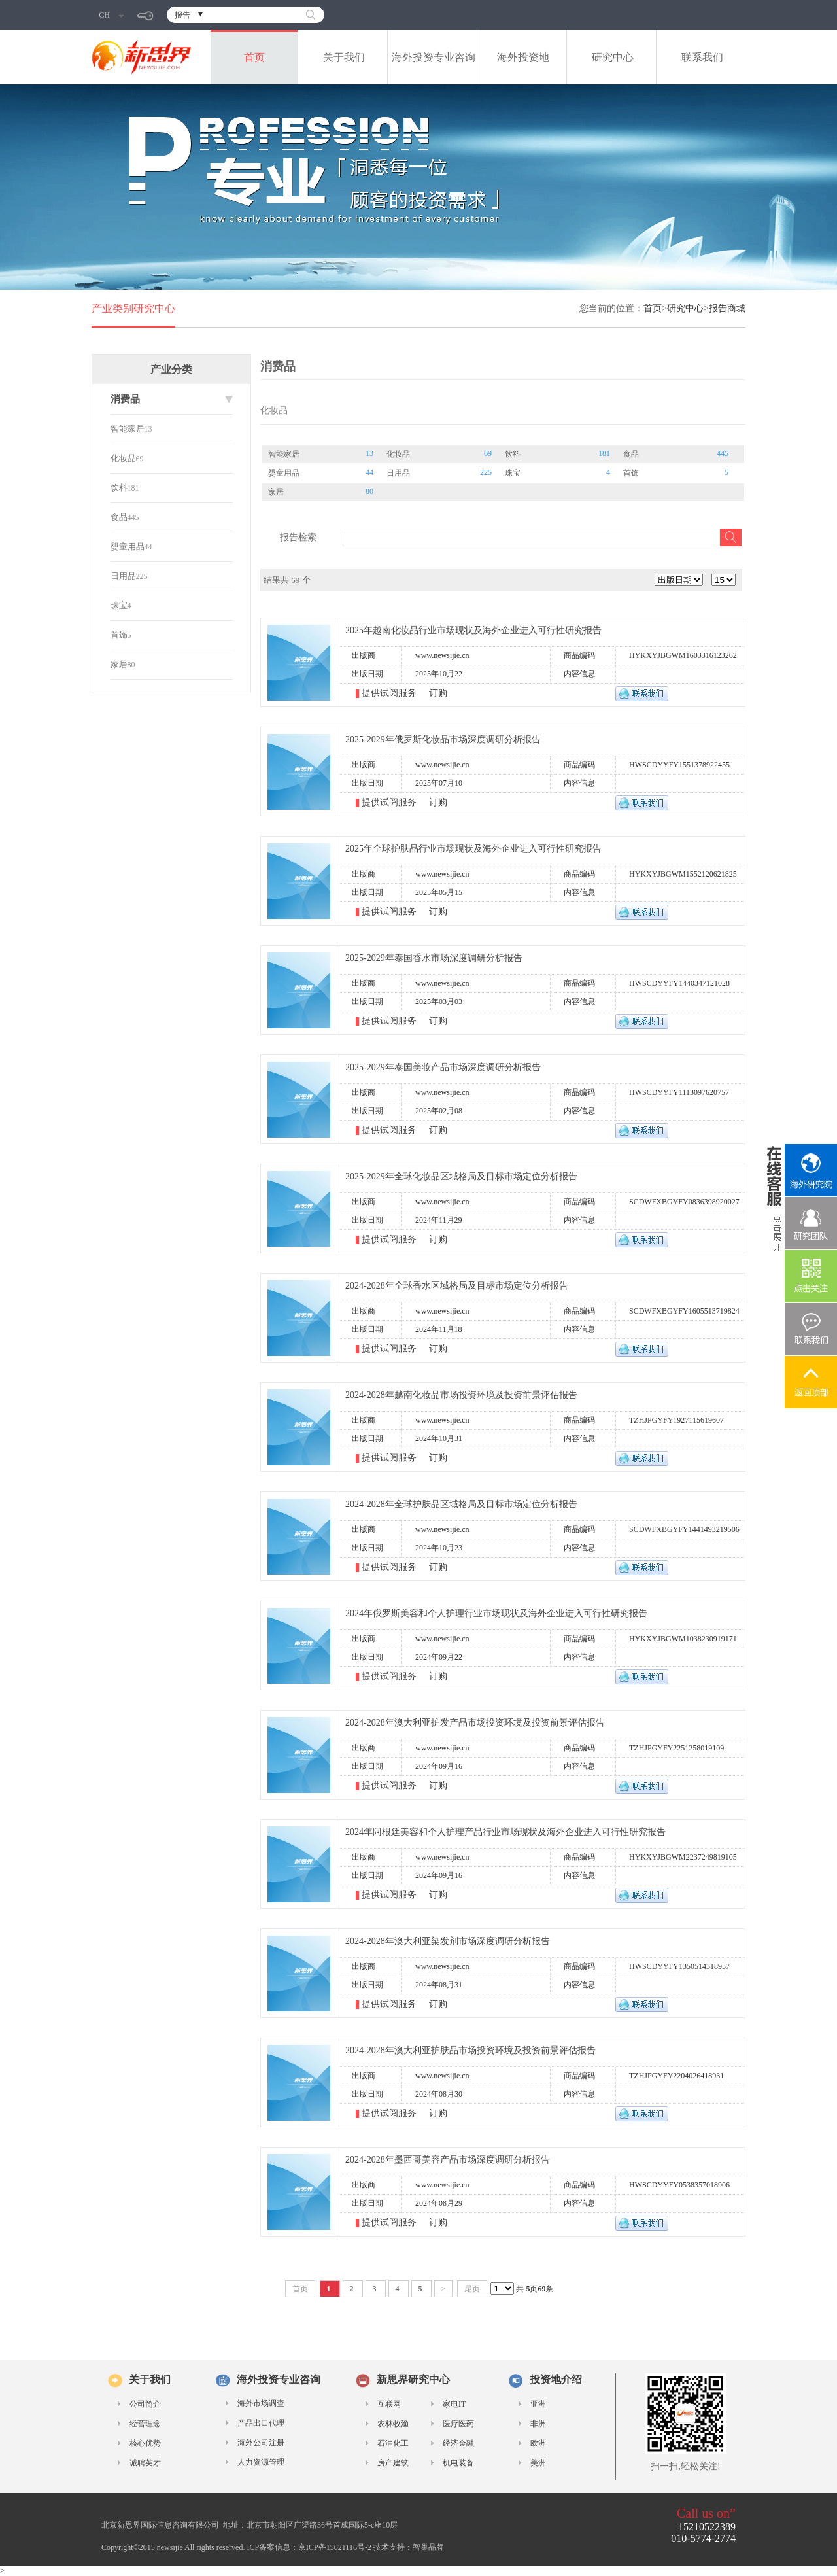 This screenshot has width=837, height=2576. Describe the element at coordinates (454, 2404) in the screenshot. I see `家电IT` at that location.